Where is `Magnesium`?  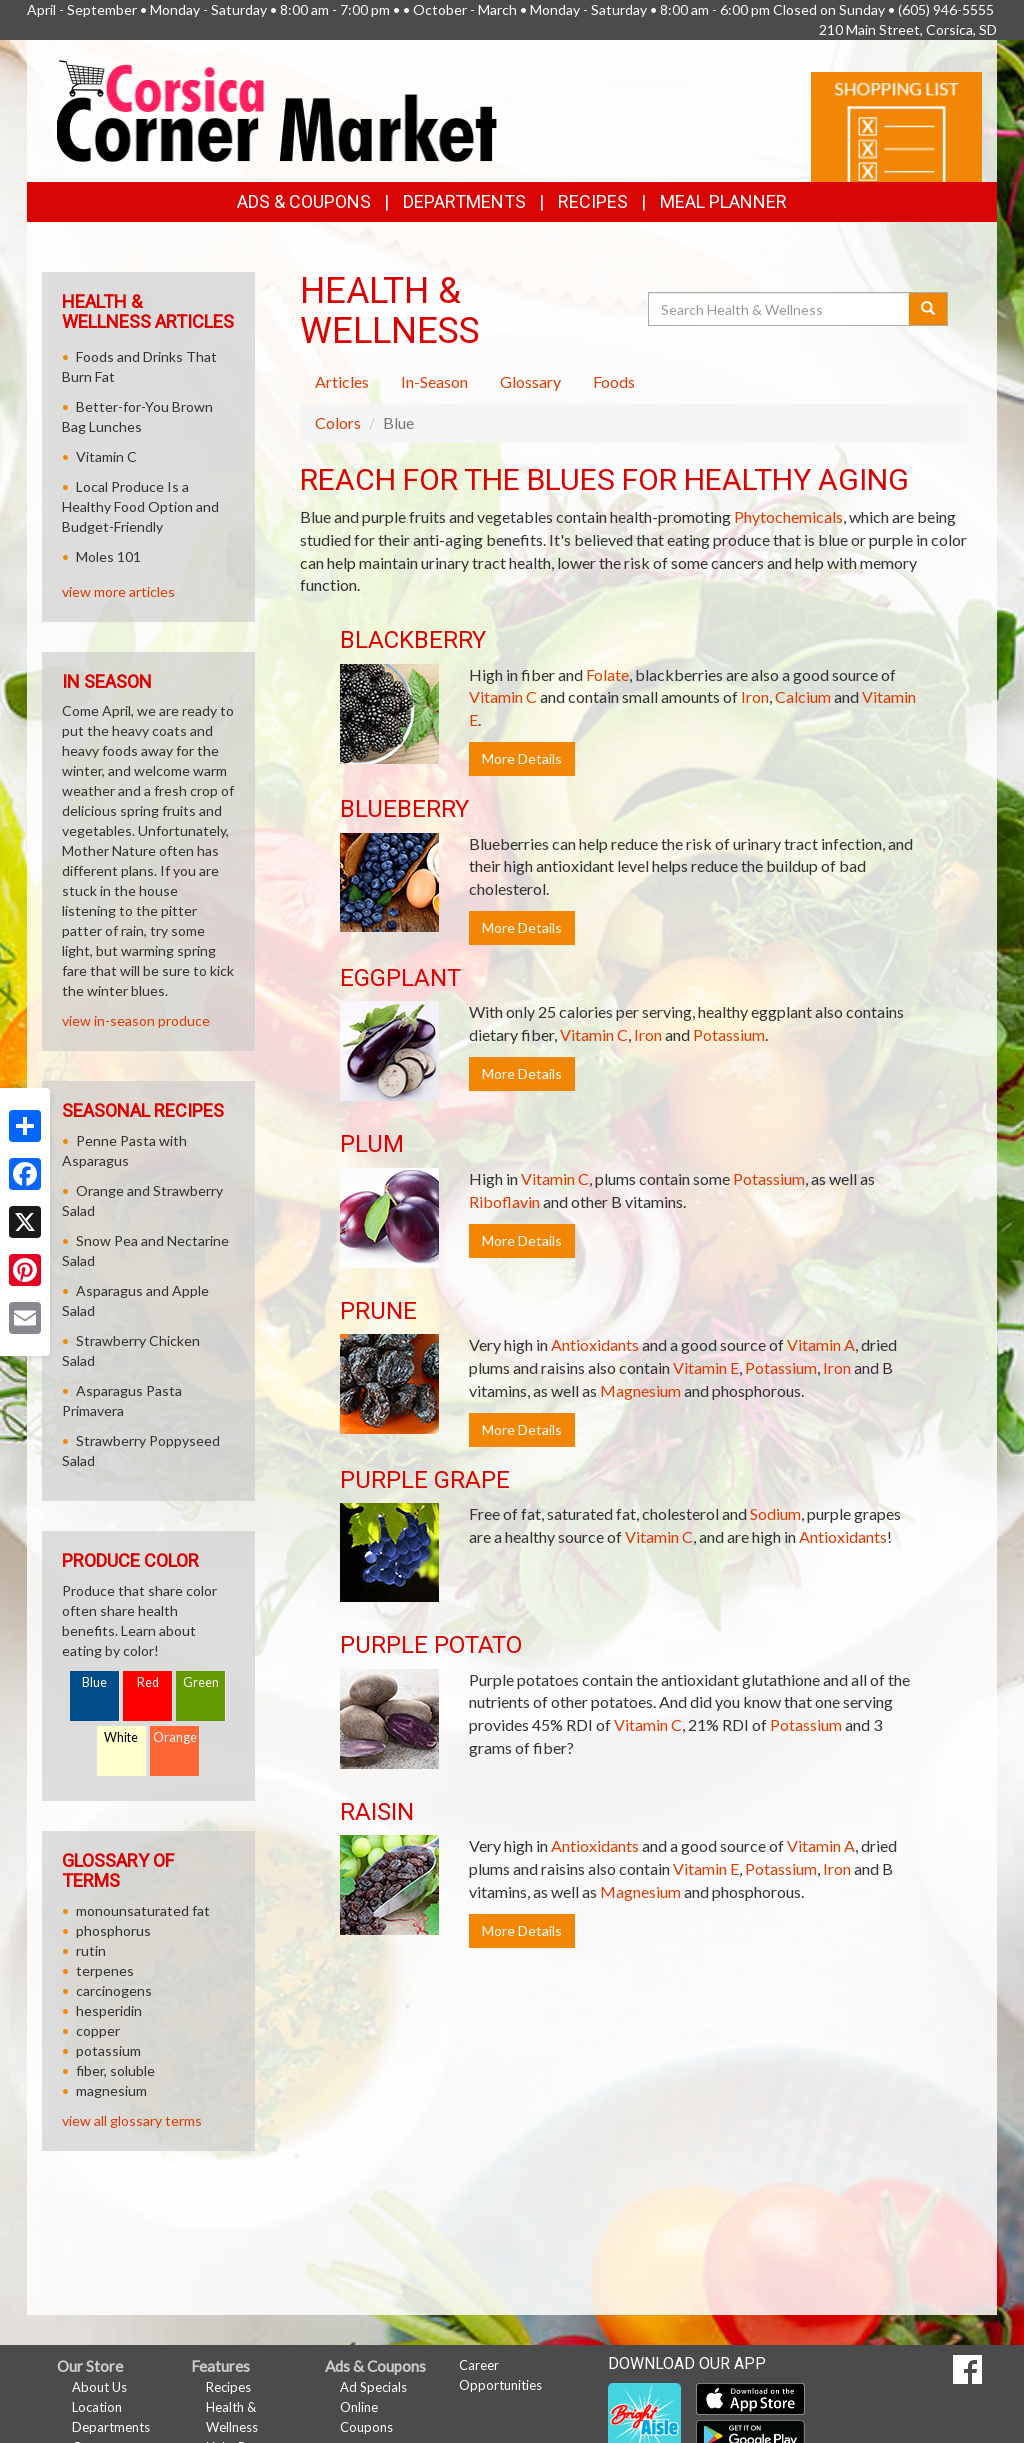
Magnesium is located at coordinates (640, 1410).